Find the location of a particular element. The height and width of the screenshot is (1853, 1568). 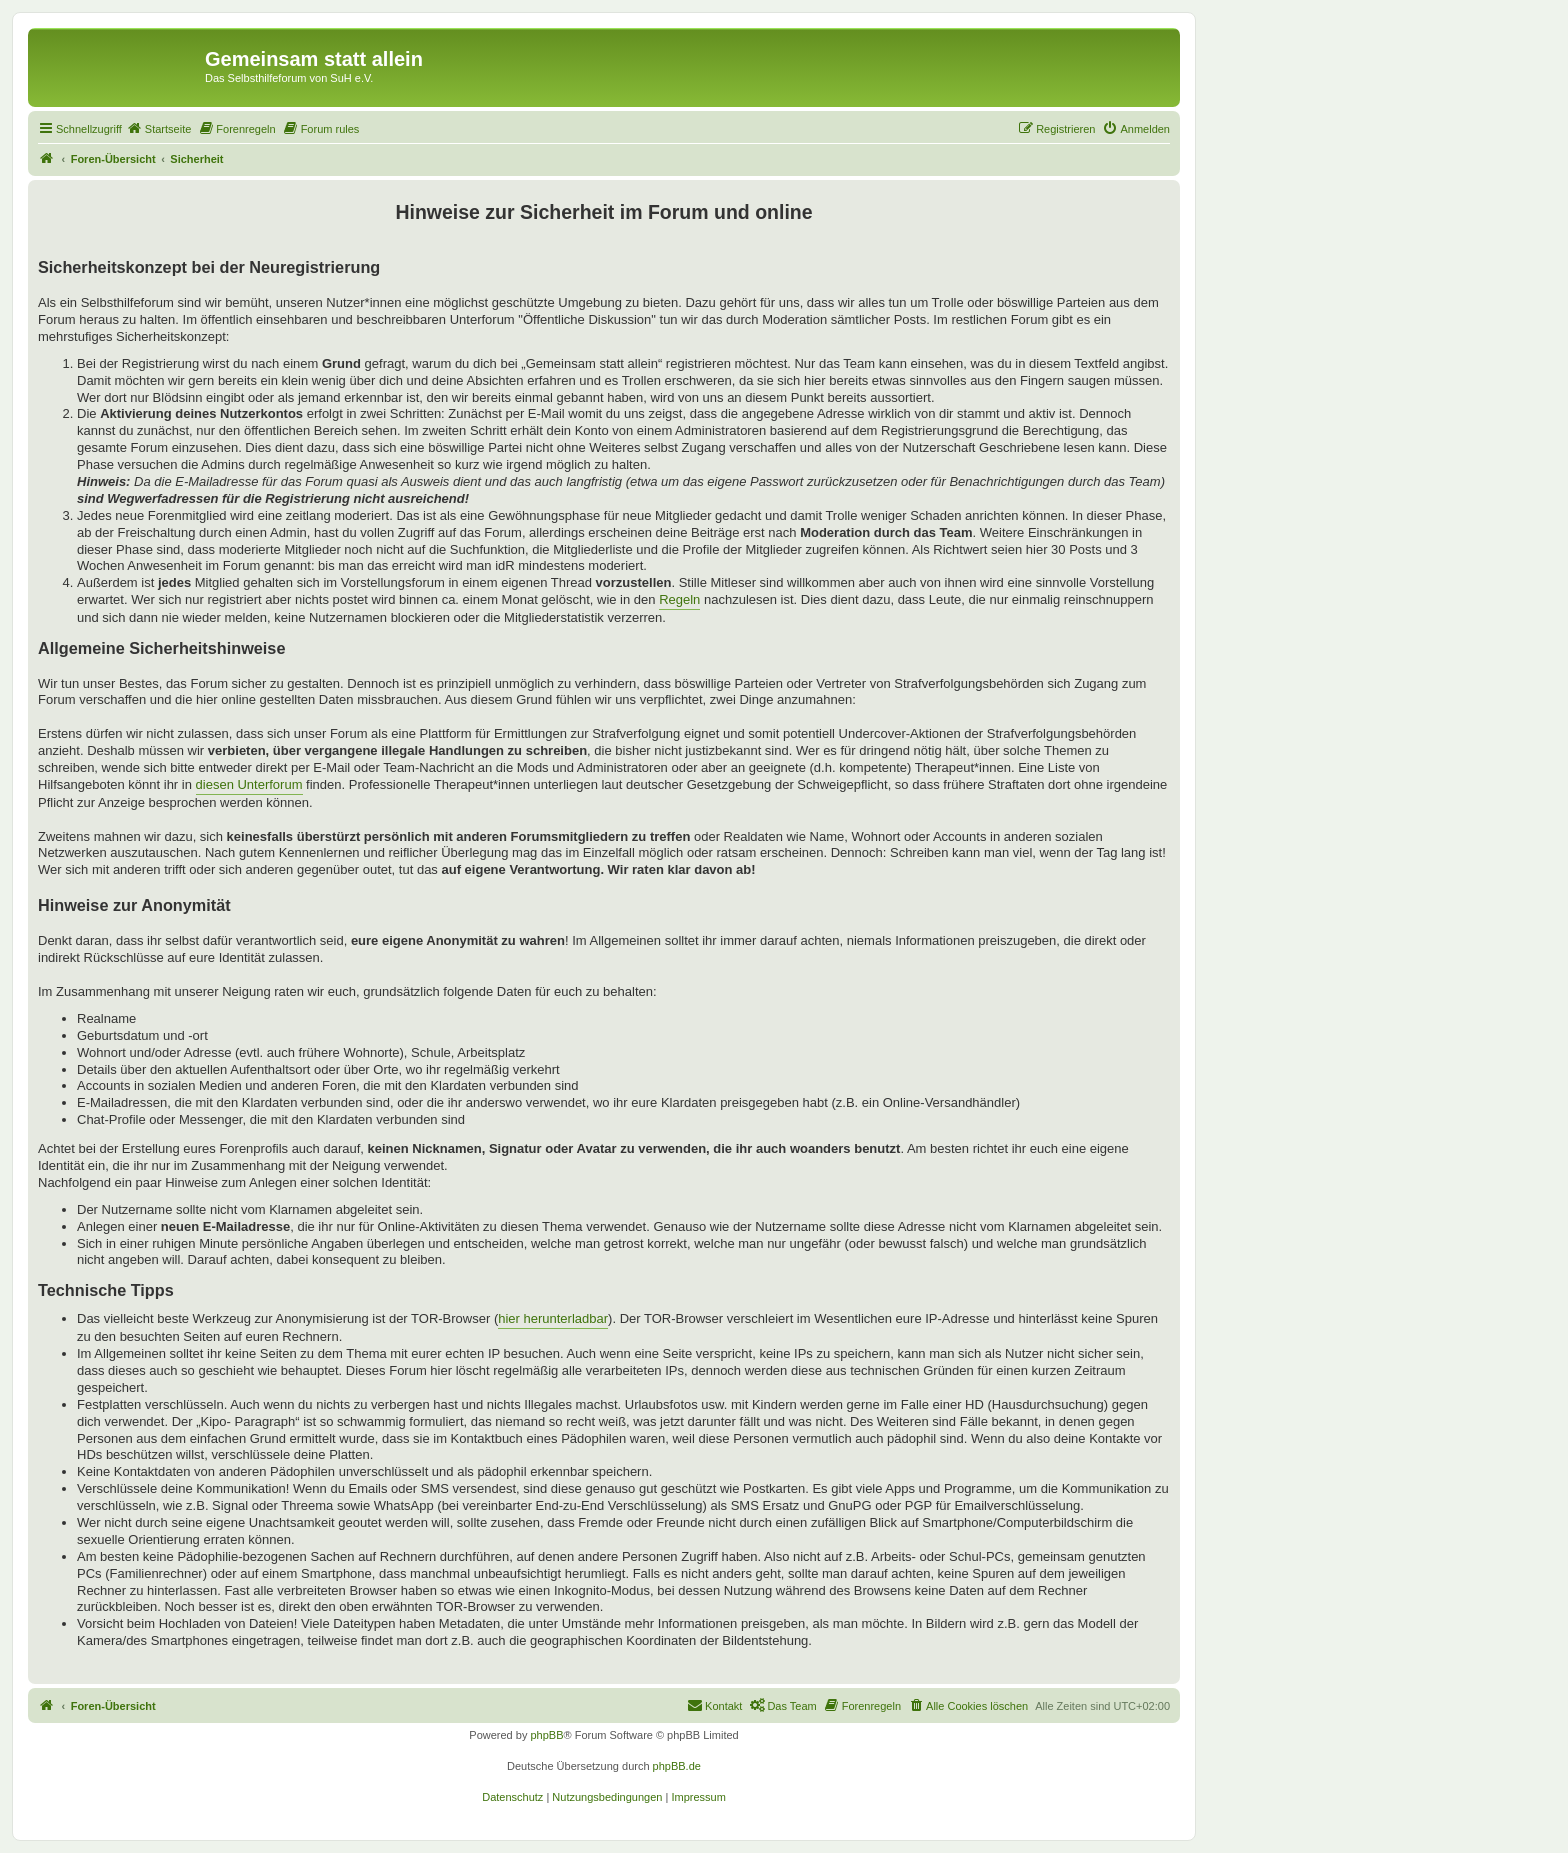

phpBB is located at coordinates (546, 1735).